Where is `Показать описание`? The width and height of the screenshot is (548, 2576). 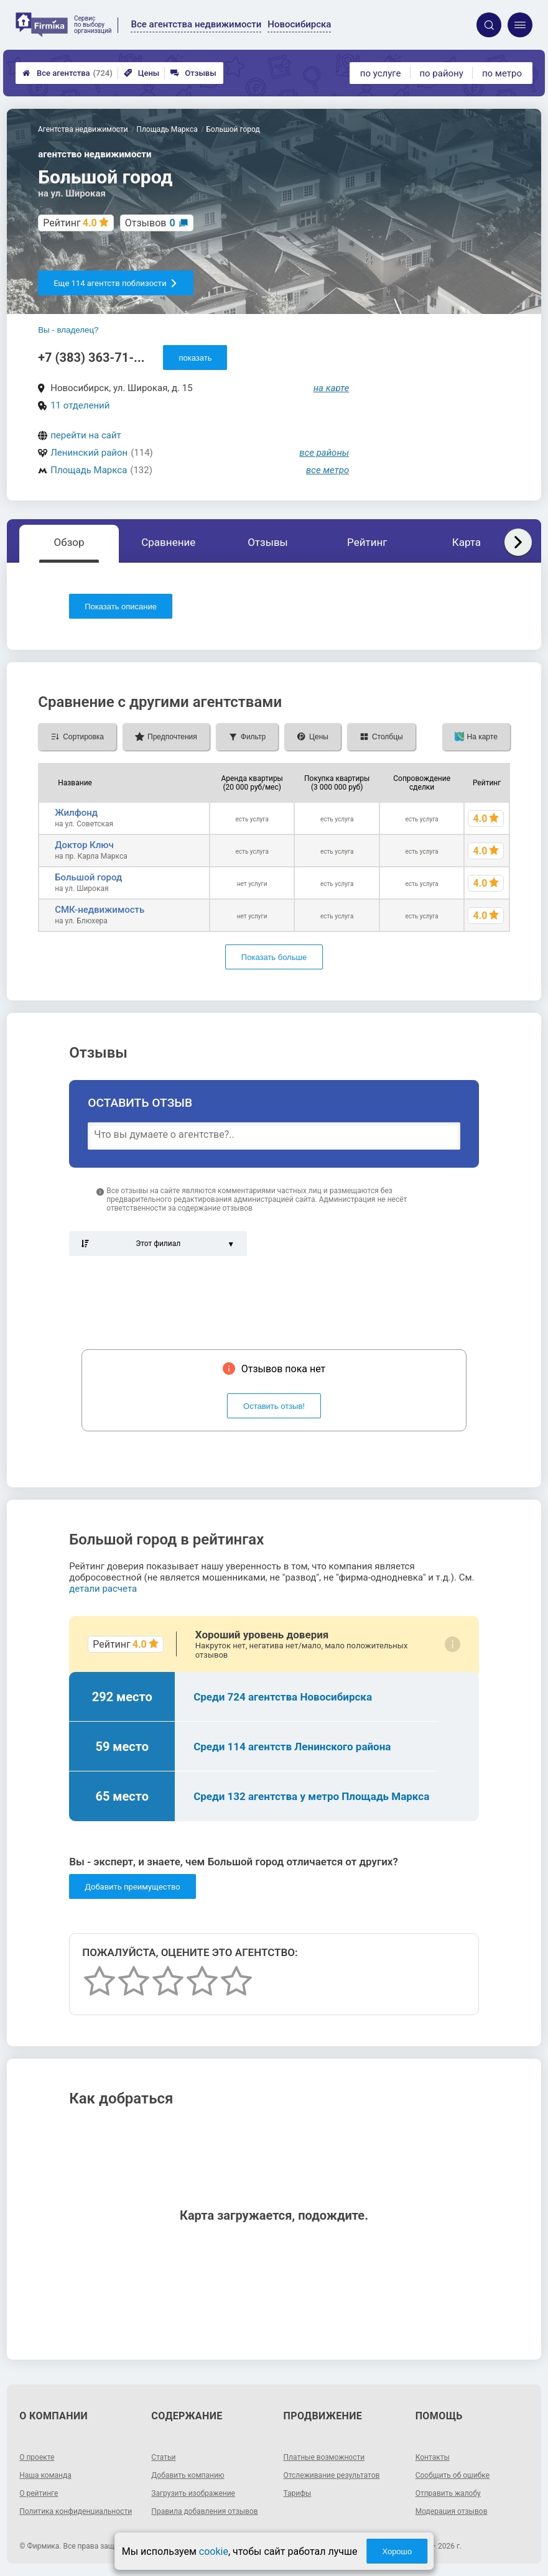 Показать описание is located at coordinates (121, 606).